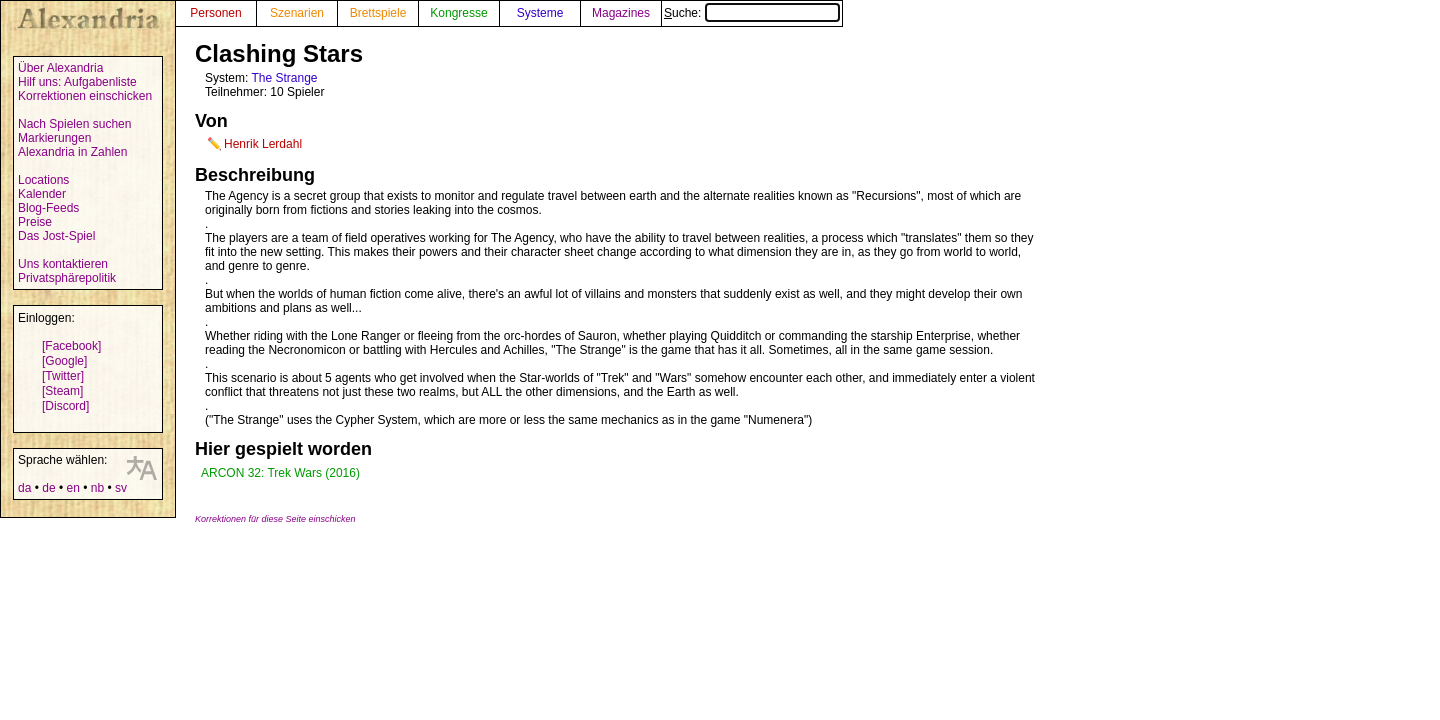 The image size is (1440, 720). I want to click on Preise, so click(35, 222).